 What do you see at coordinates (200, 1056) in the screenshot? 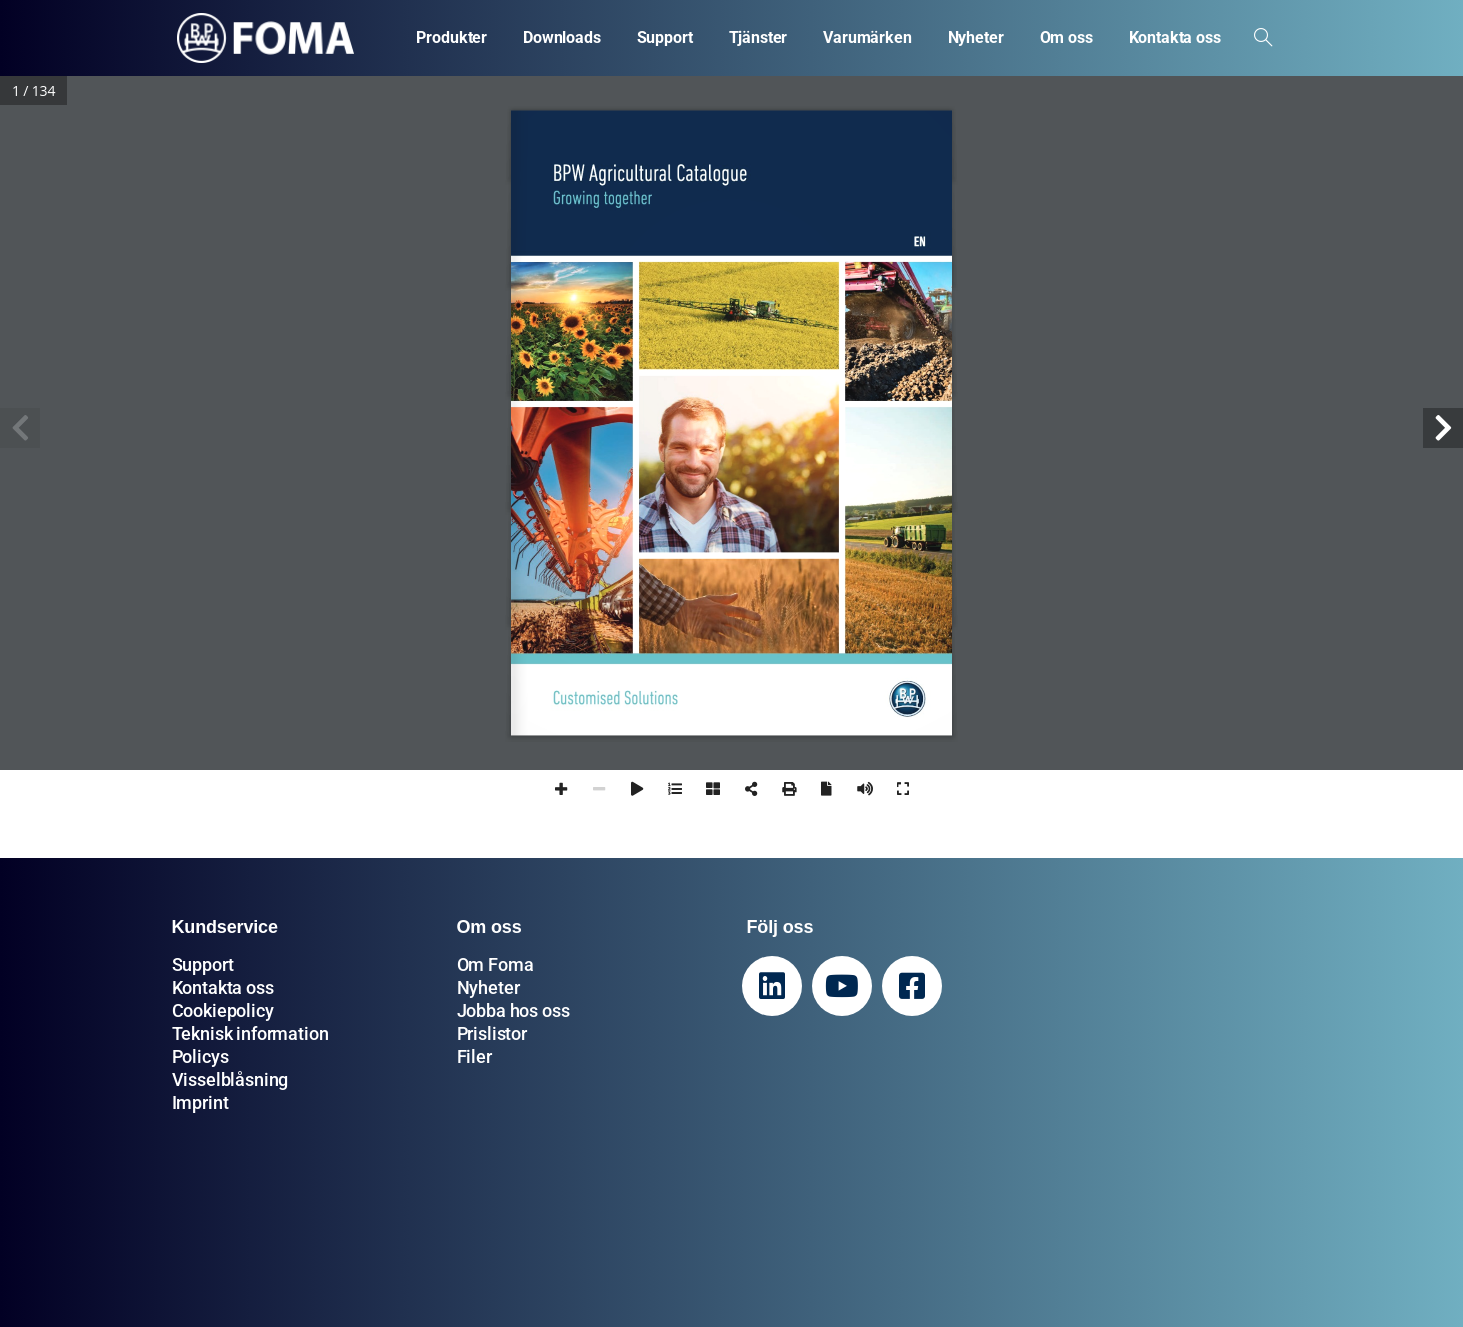
I see `Policys` at bounding box center [200, 1056].